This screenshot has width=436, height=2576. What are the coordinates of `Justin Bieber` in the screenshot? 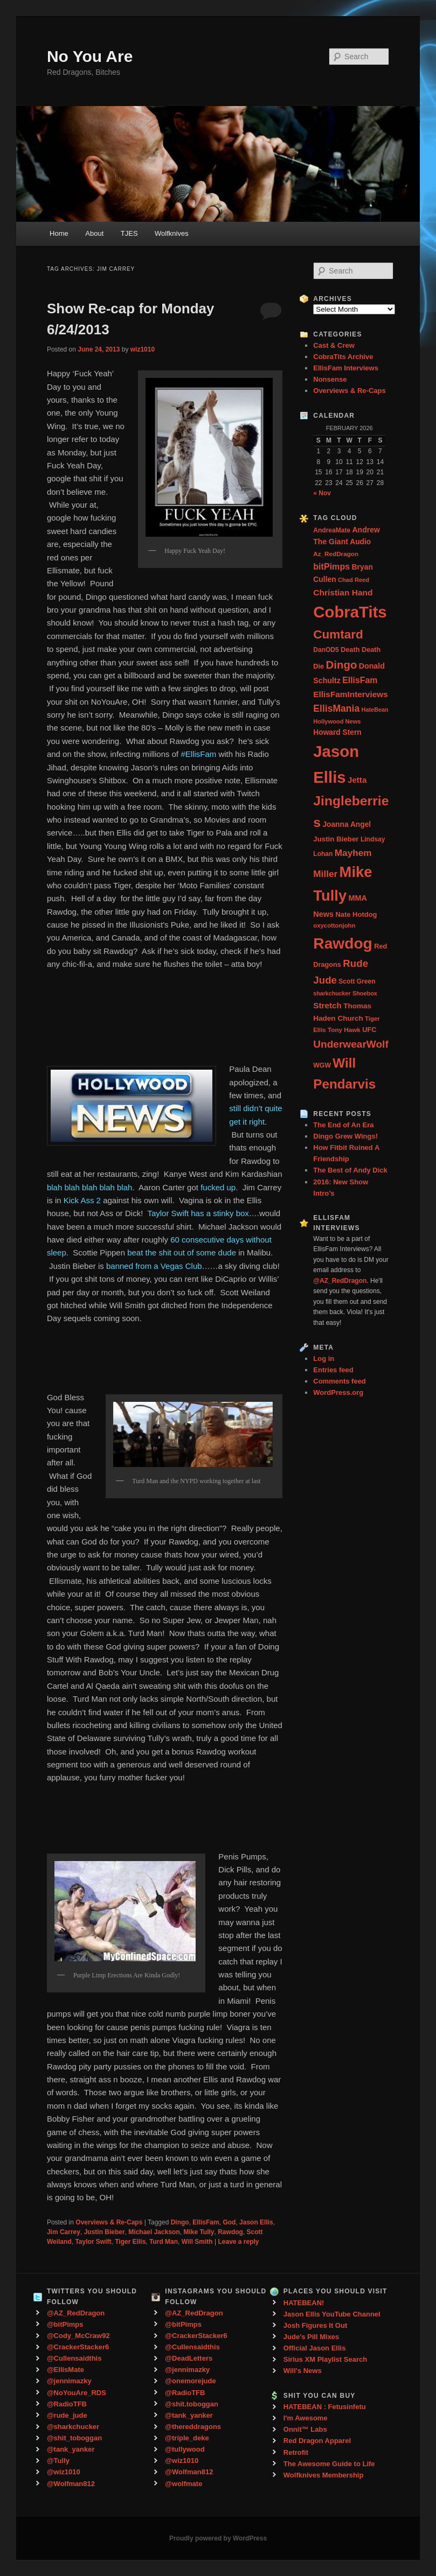 It's located at (104, 2232).